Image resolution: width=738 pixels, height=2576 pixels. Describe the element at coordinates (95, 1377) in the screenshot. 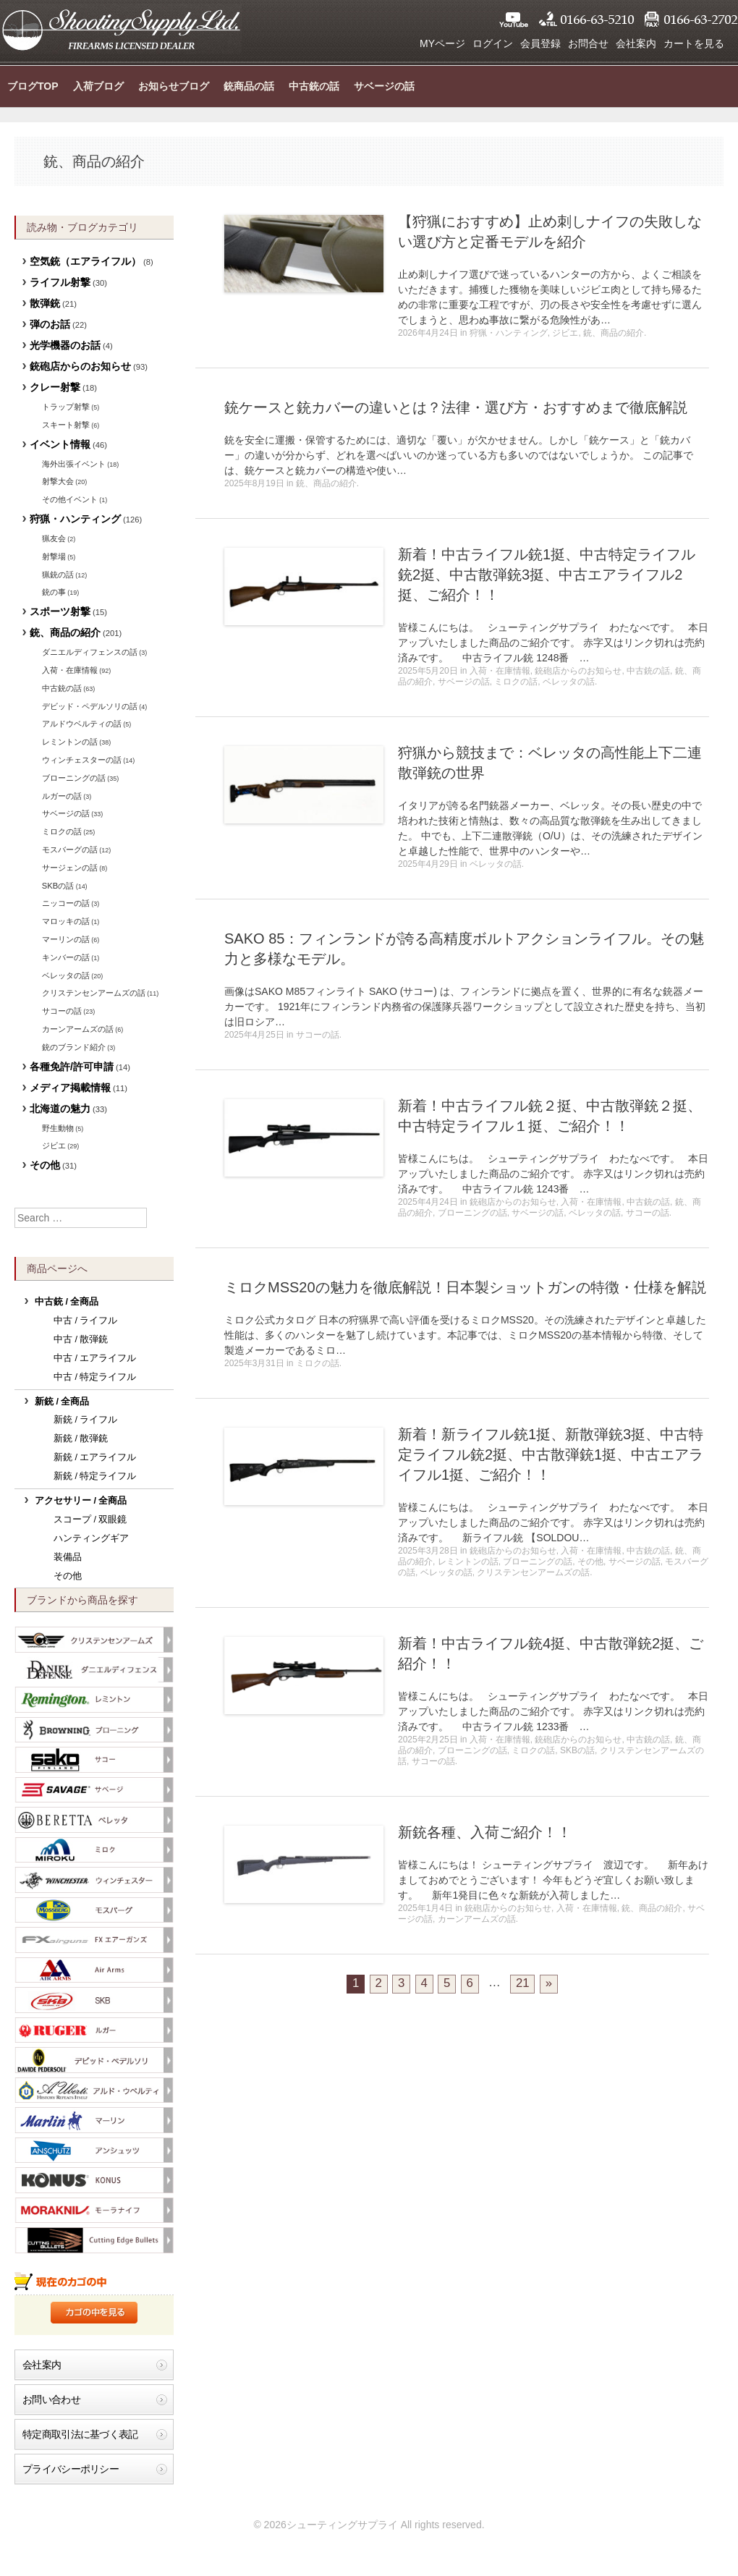

I see `中古 / 特定ライフル` at that location.